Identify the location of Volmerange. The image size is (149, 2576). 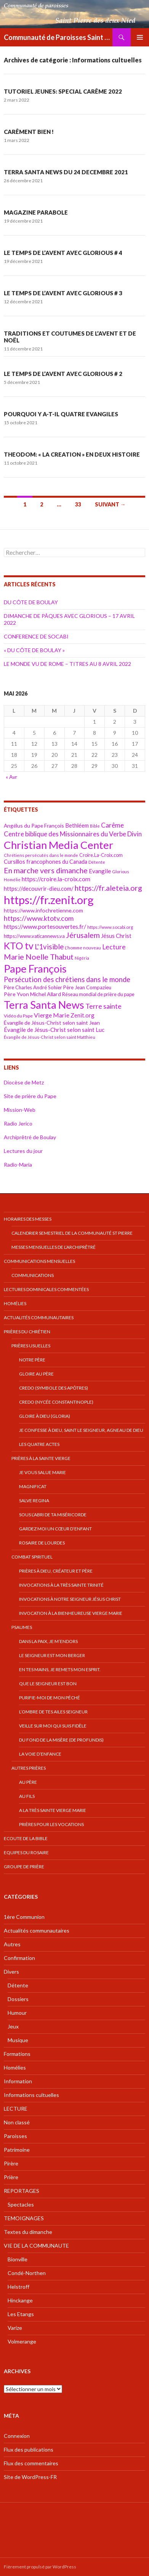
(22, 2341).